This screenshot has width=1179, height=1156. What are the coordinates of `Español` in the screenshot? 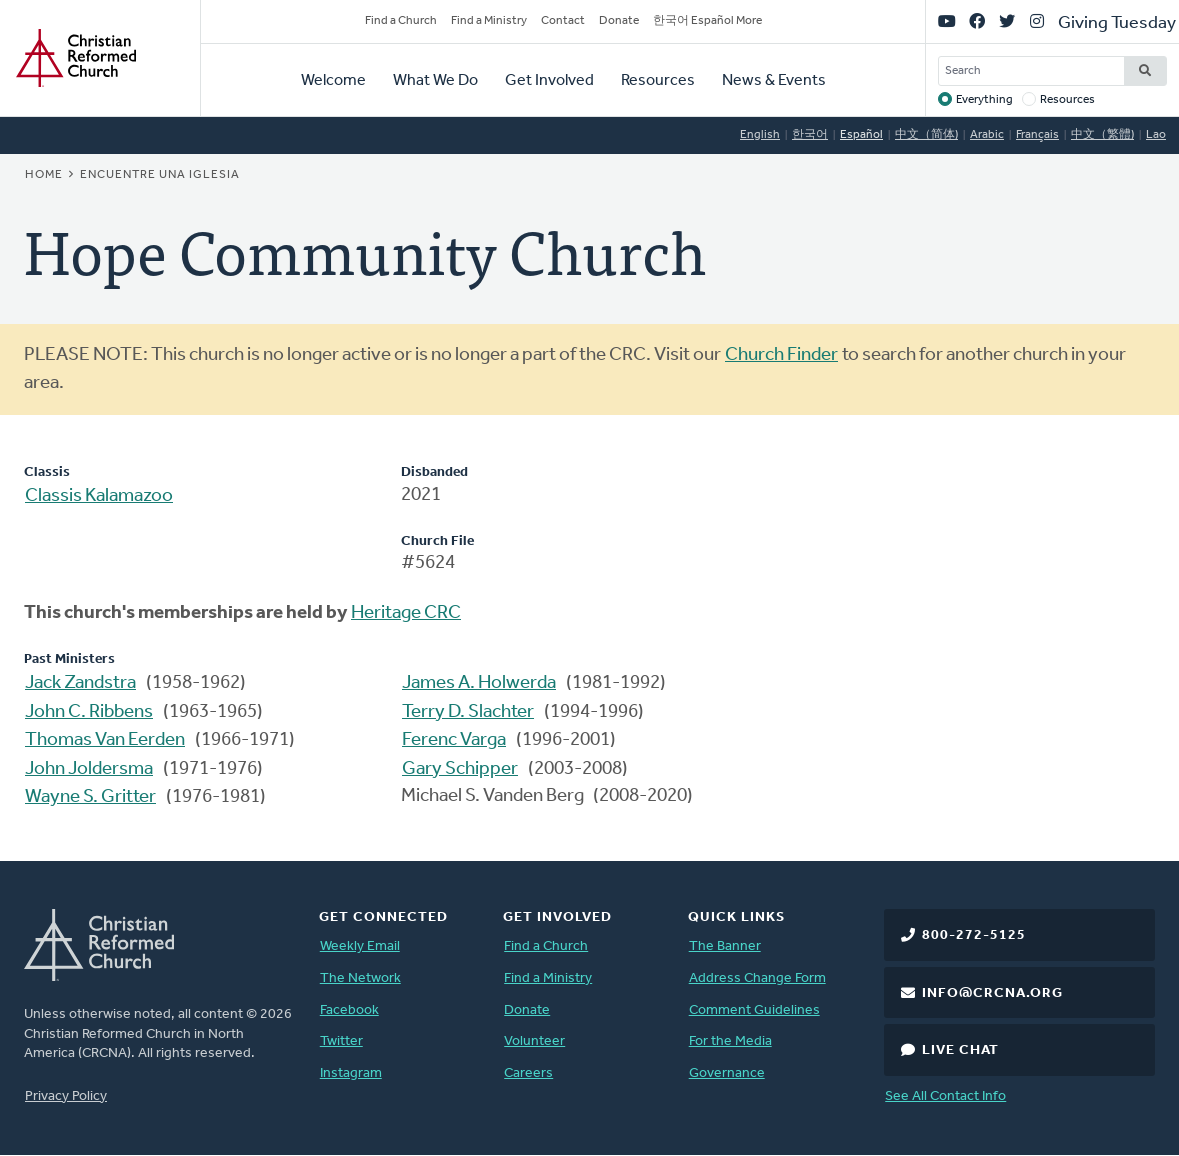 It's located at (861, 135).